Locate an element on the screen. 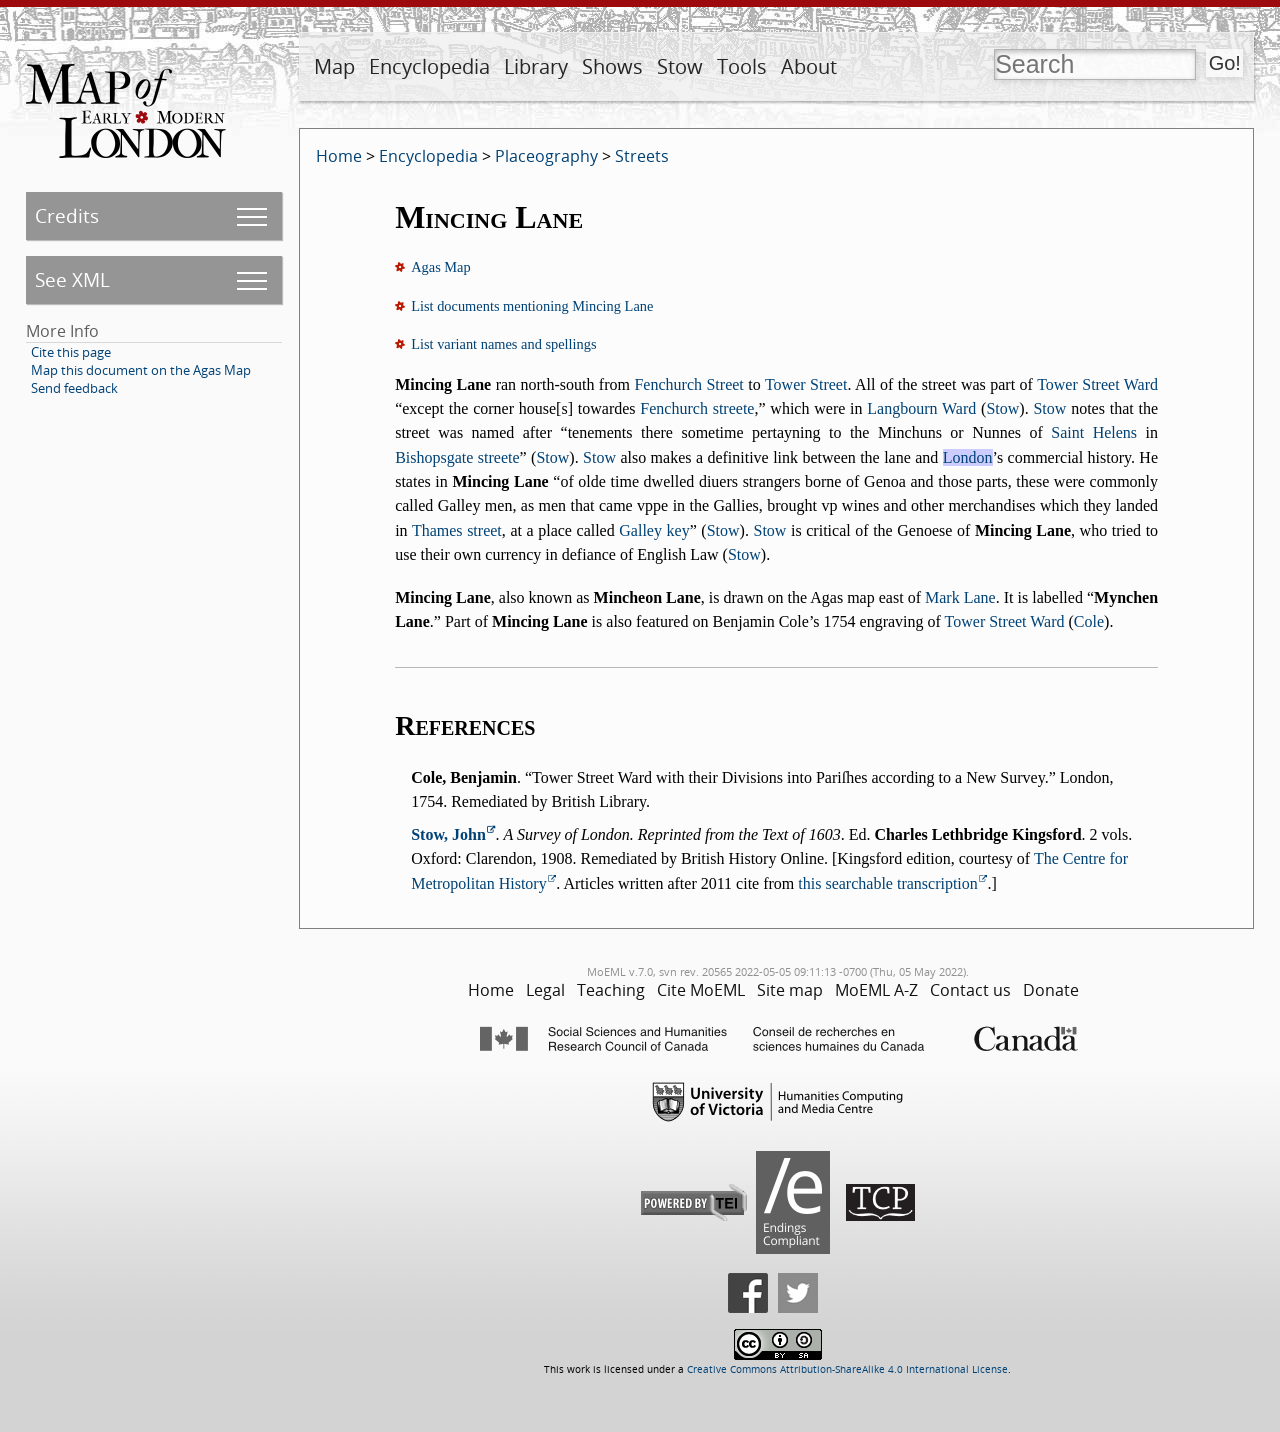 The width and height of the screenshot is (1280, 1432). Shows is located at coordinates (612, 66).